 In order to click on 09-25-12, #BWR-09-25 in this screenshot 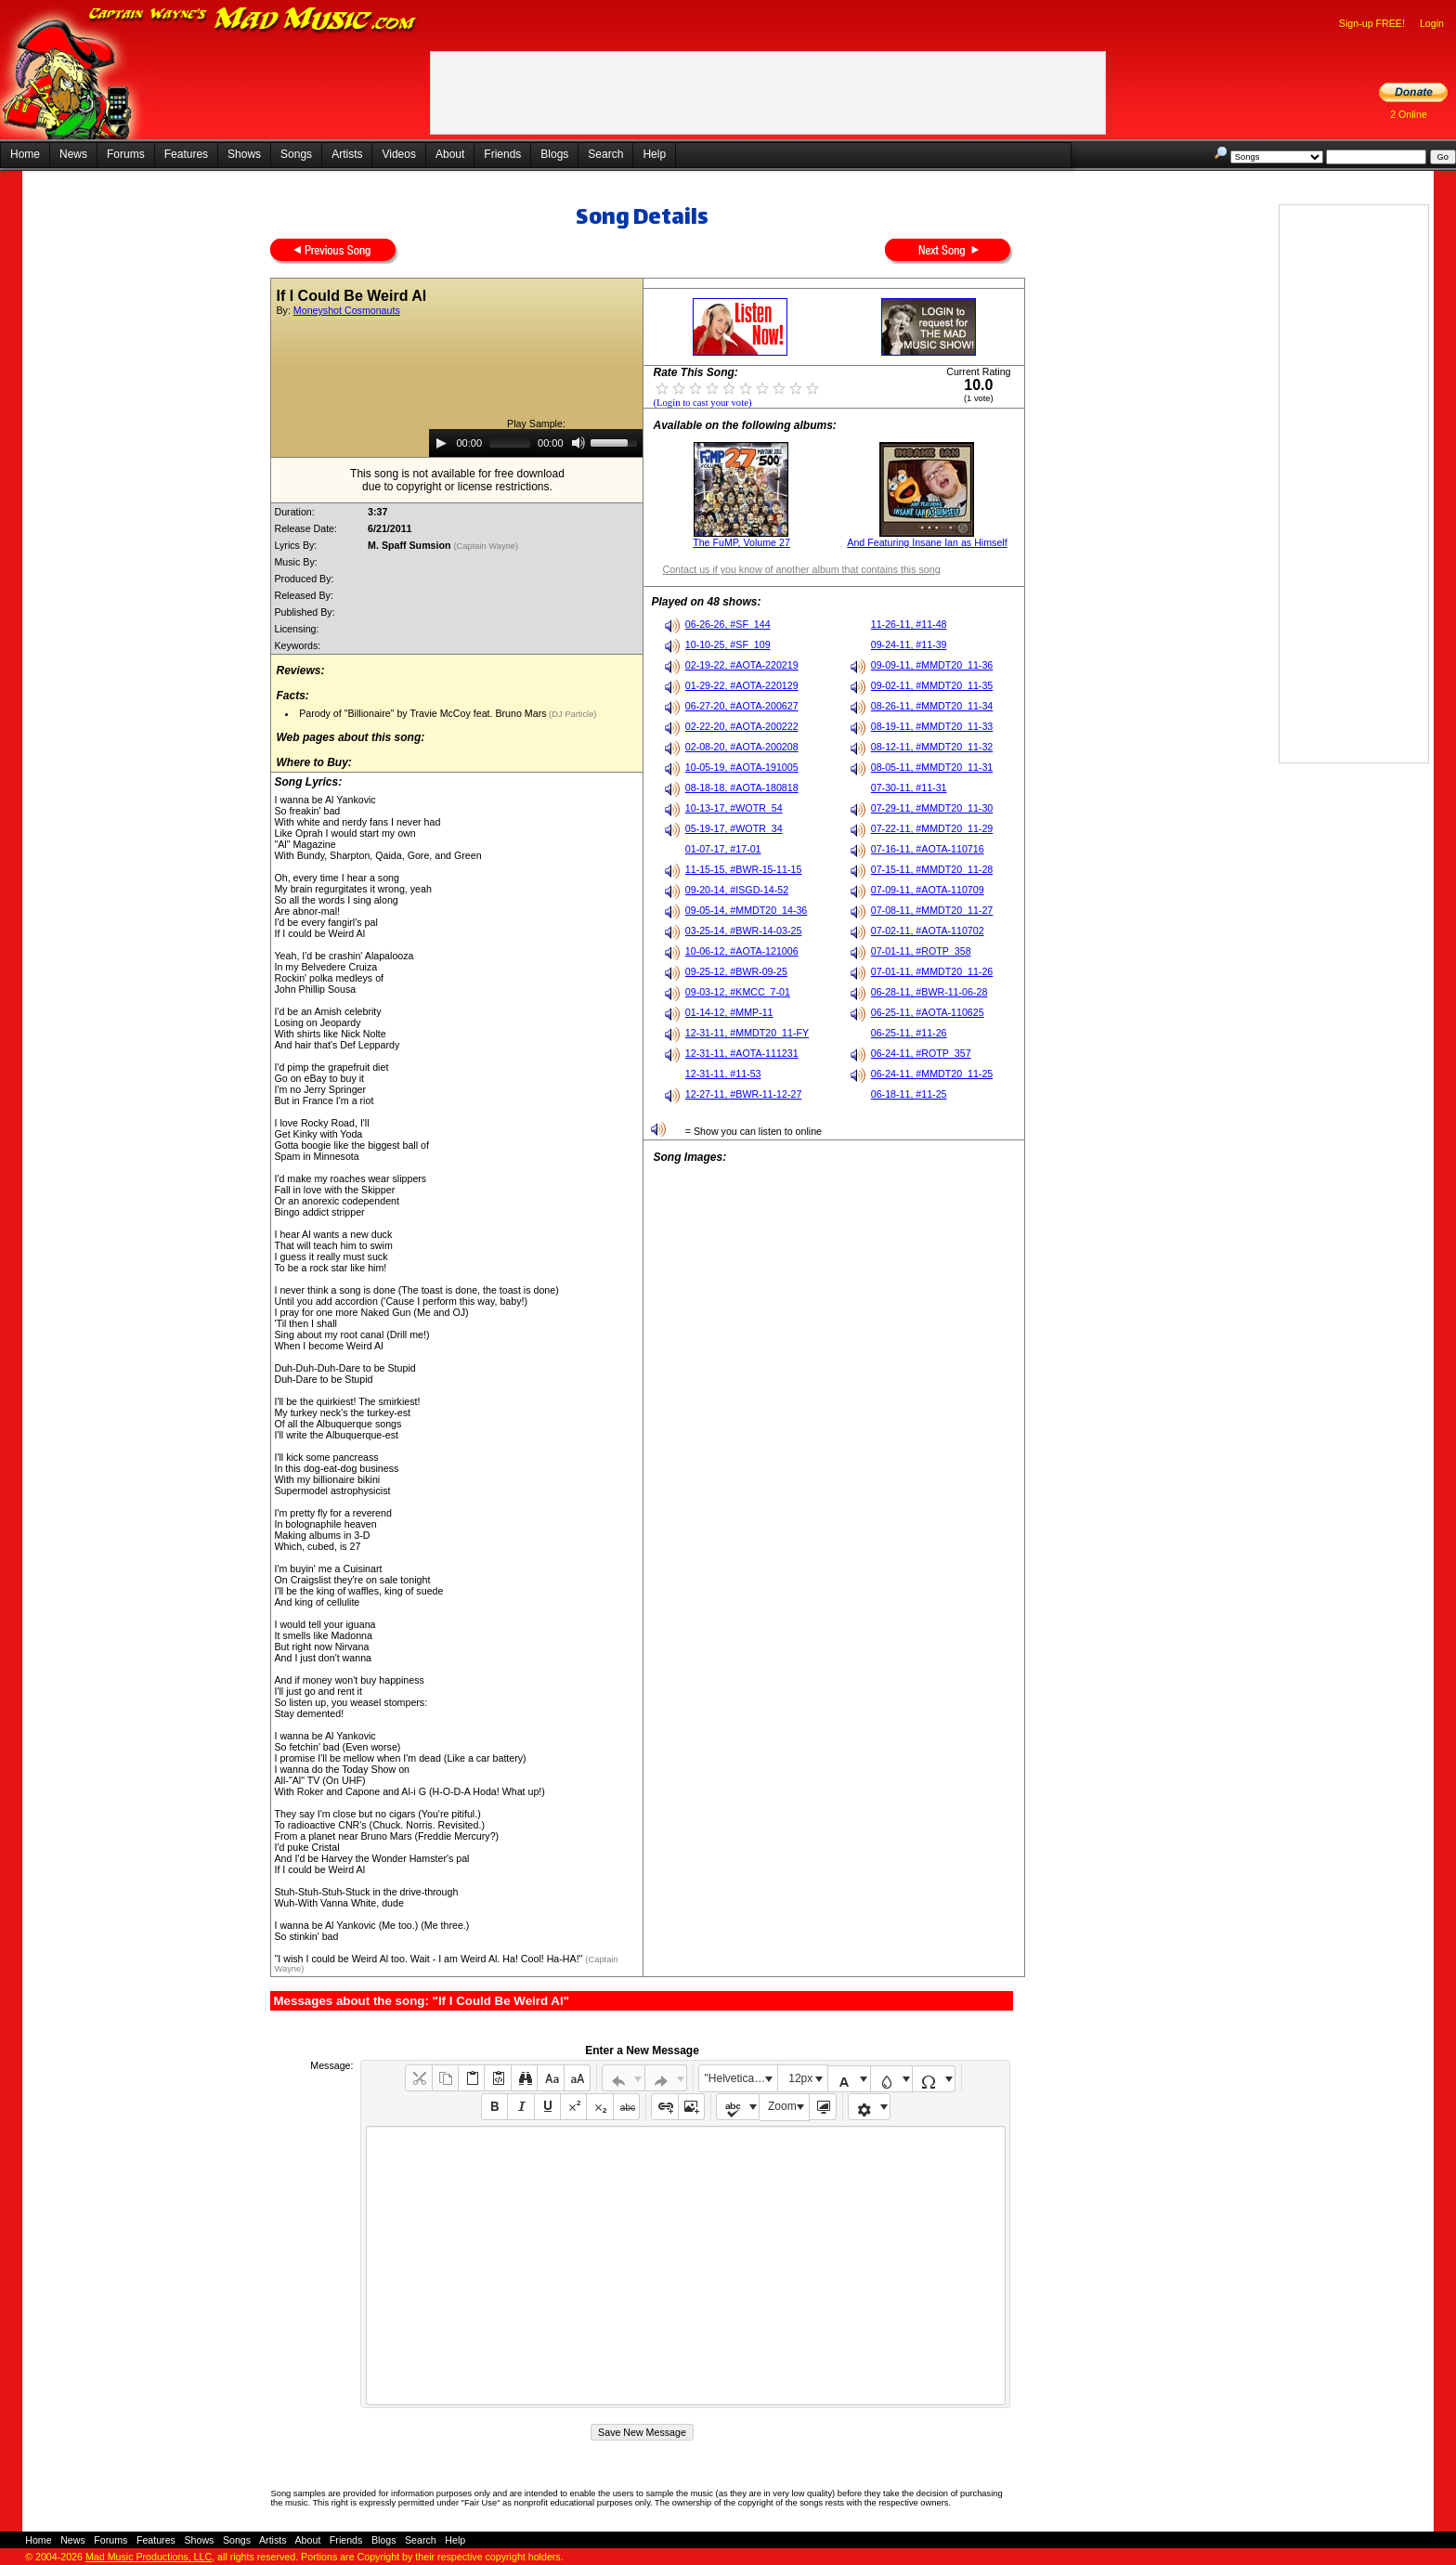, I will do `click(736, 971)`.